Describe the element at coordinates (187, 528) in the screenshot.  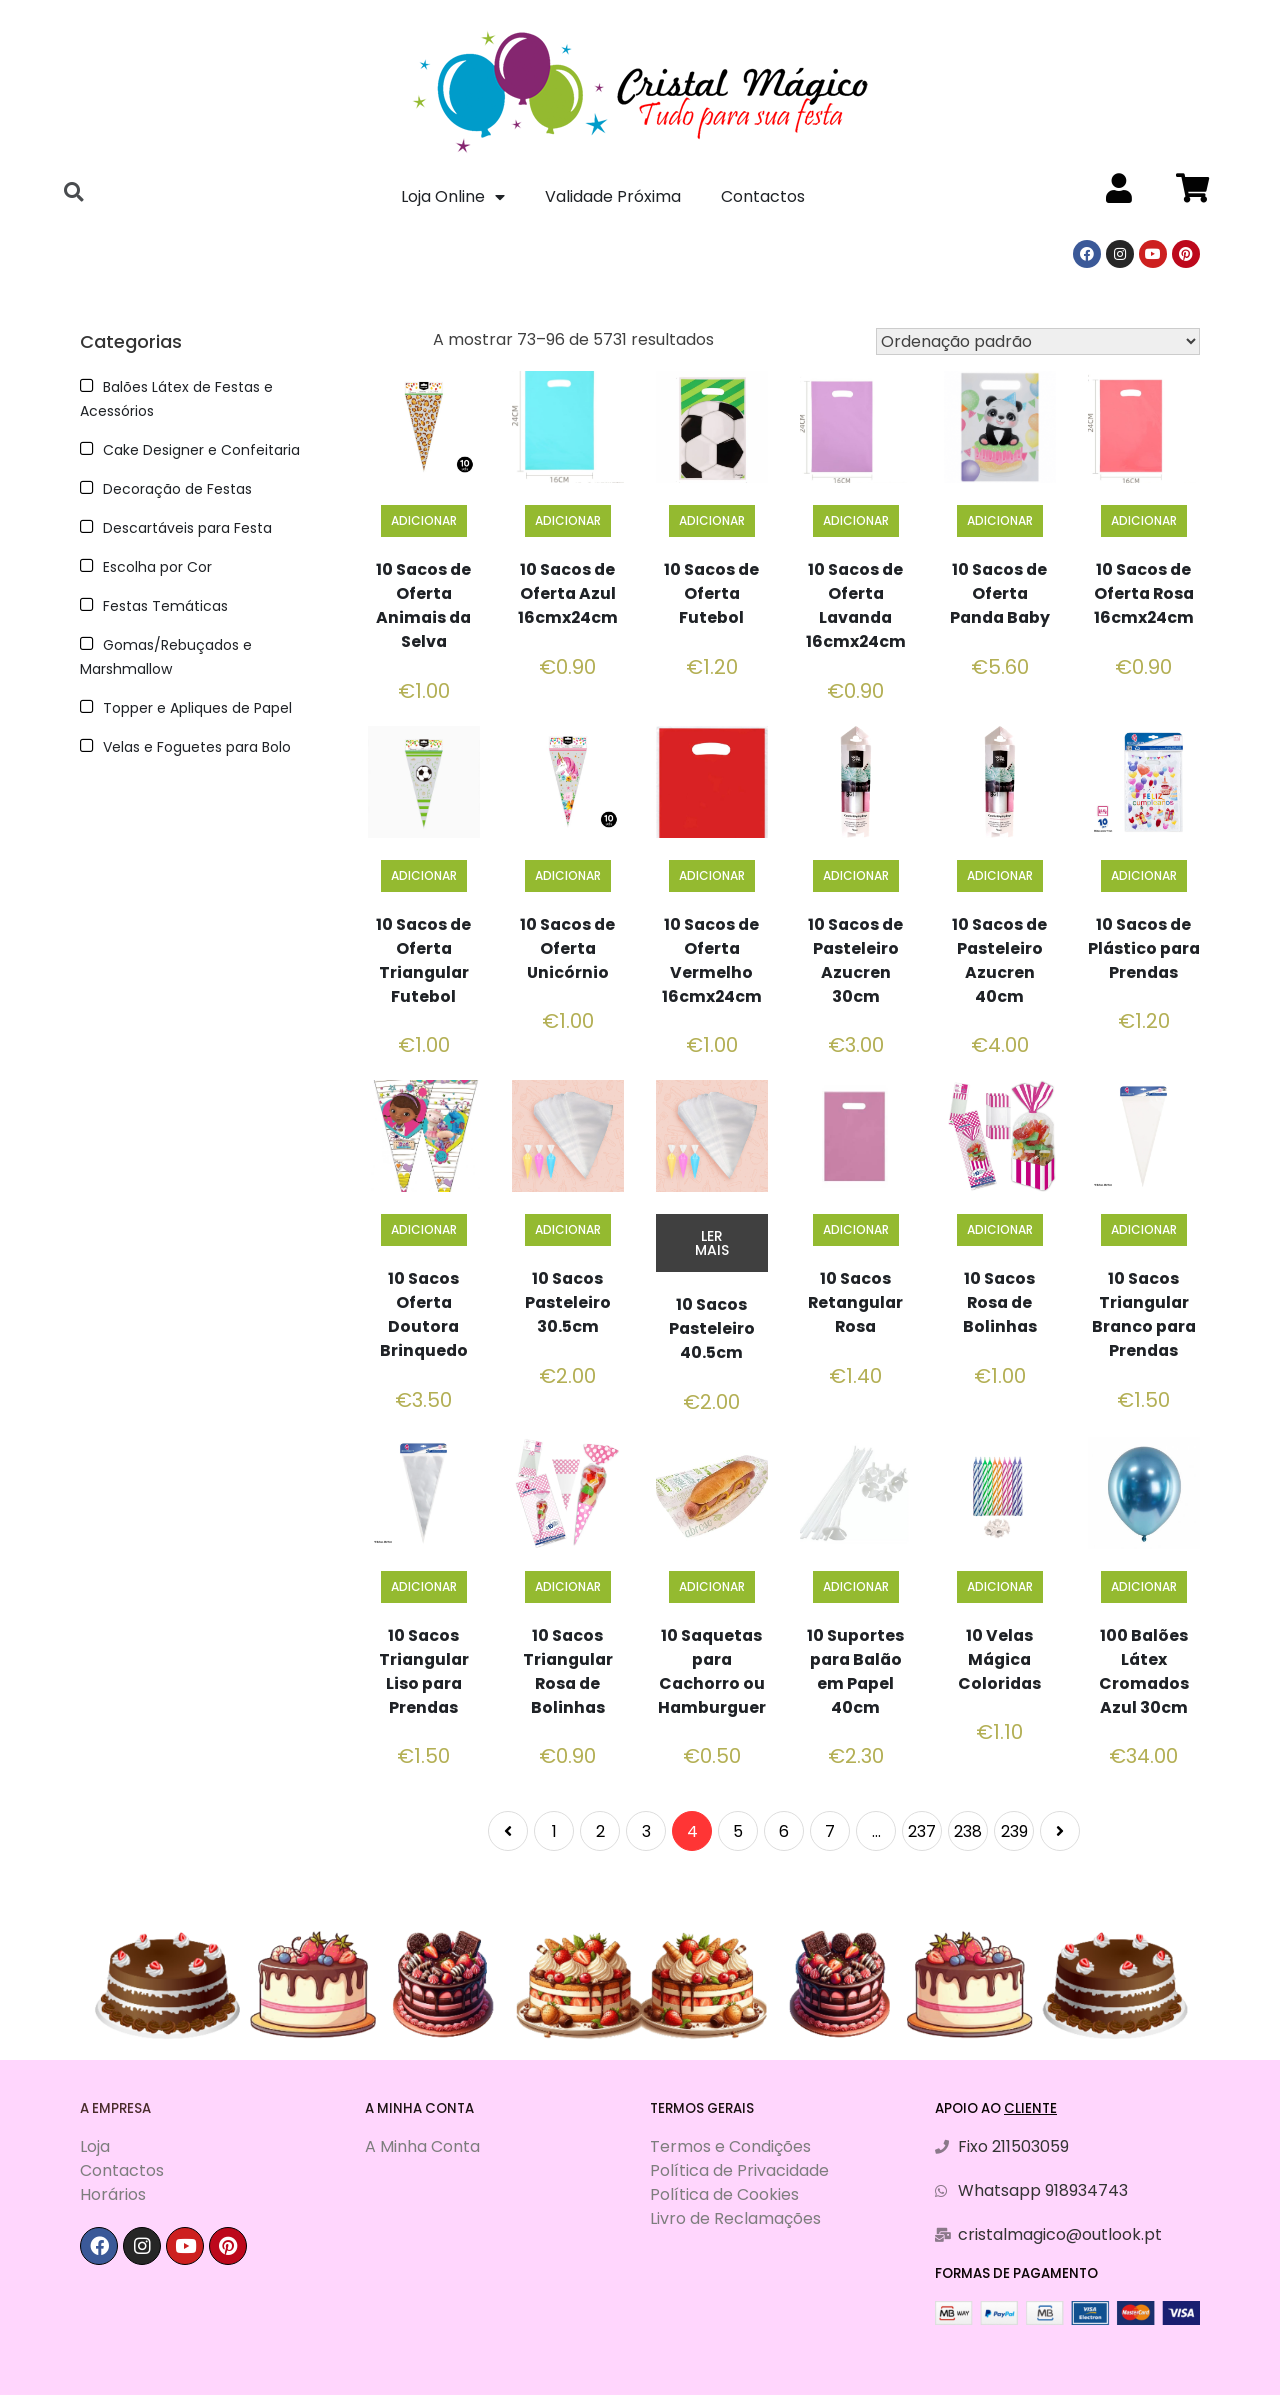
I see `Descartáveis para Festa` at that location.